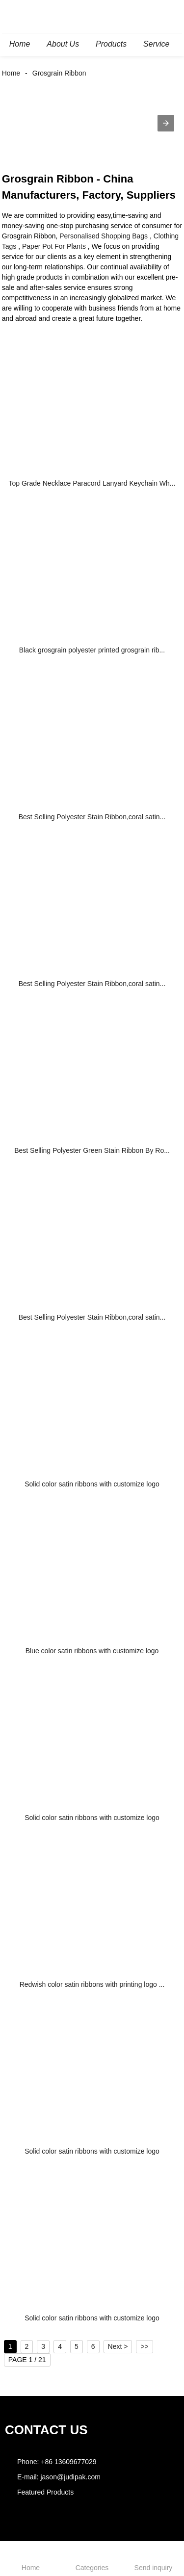 This screenshot has height=2576, width=184. What do you see at coordinates (103, 236) in the screenshot?
I see `Personalised Shopping Bags` at bounding box center [103, 236].